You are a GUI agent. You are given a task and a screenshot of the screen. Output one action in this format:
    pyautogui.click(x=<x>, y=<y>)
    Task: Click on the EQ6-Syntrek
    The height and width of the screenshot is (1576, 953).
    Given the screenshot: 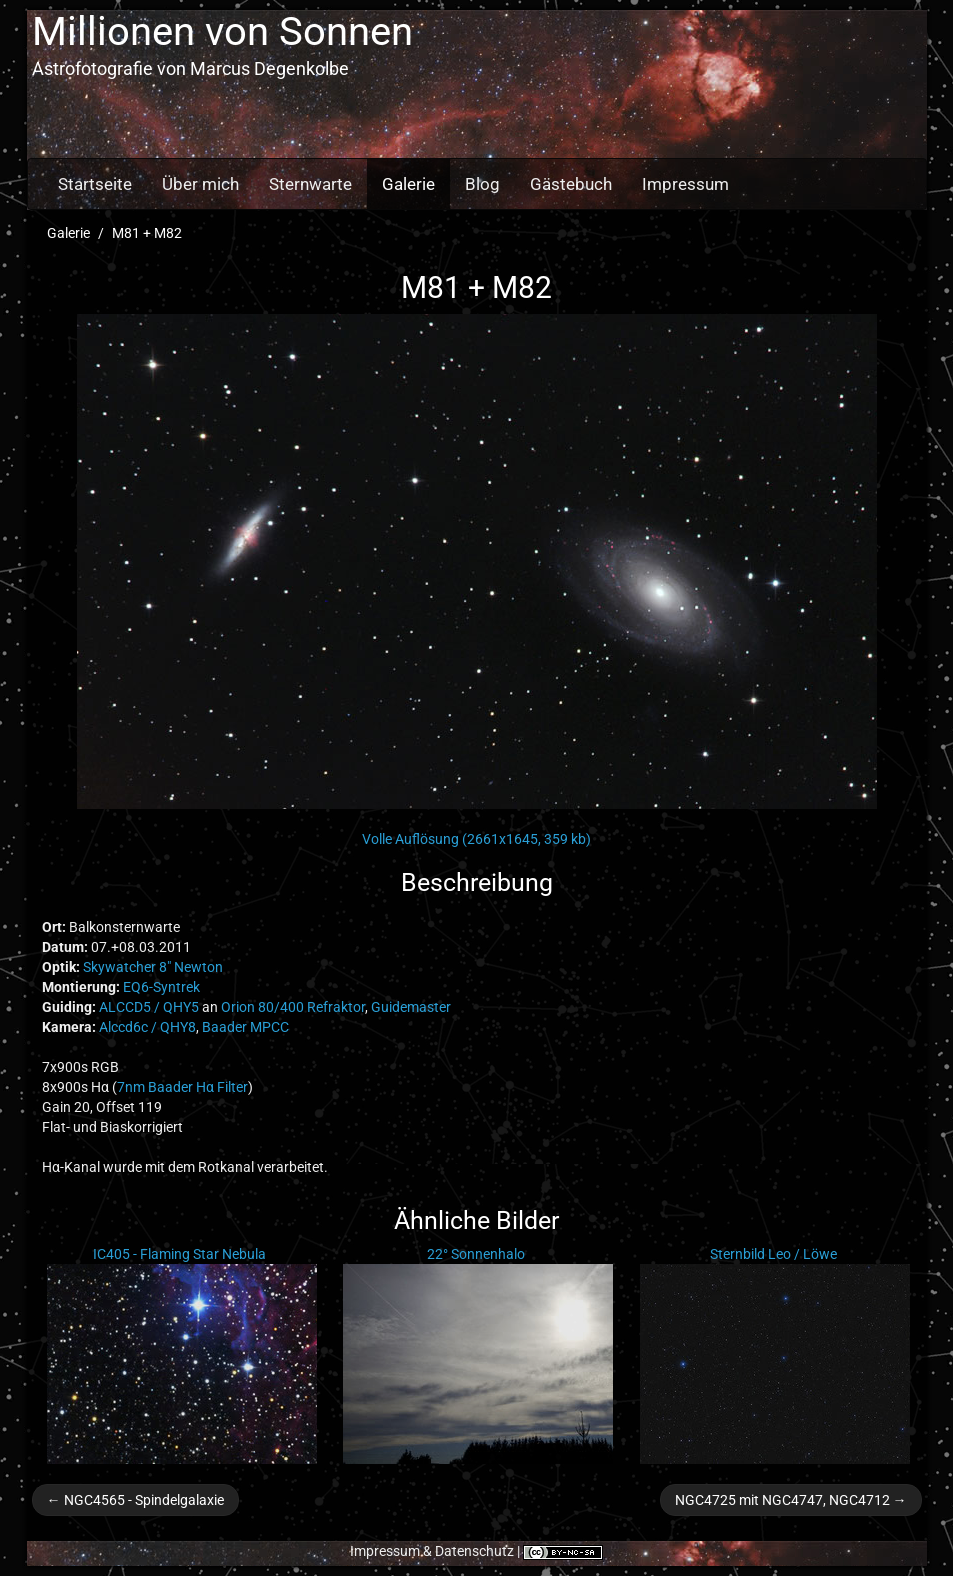 What is the action you would take?
    pyautogui.click(x=161, y=987)
    